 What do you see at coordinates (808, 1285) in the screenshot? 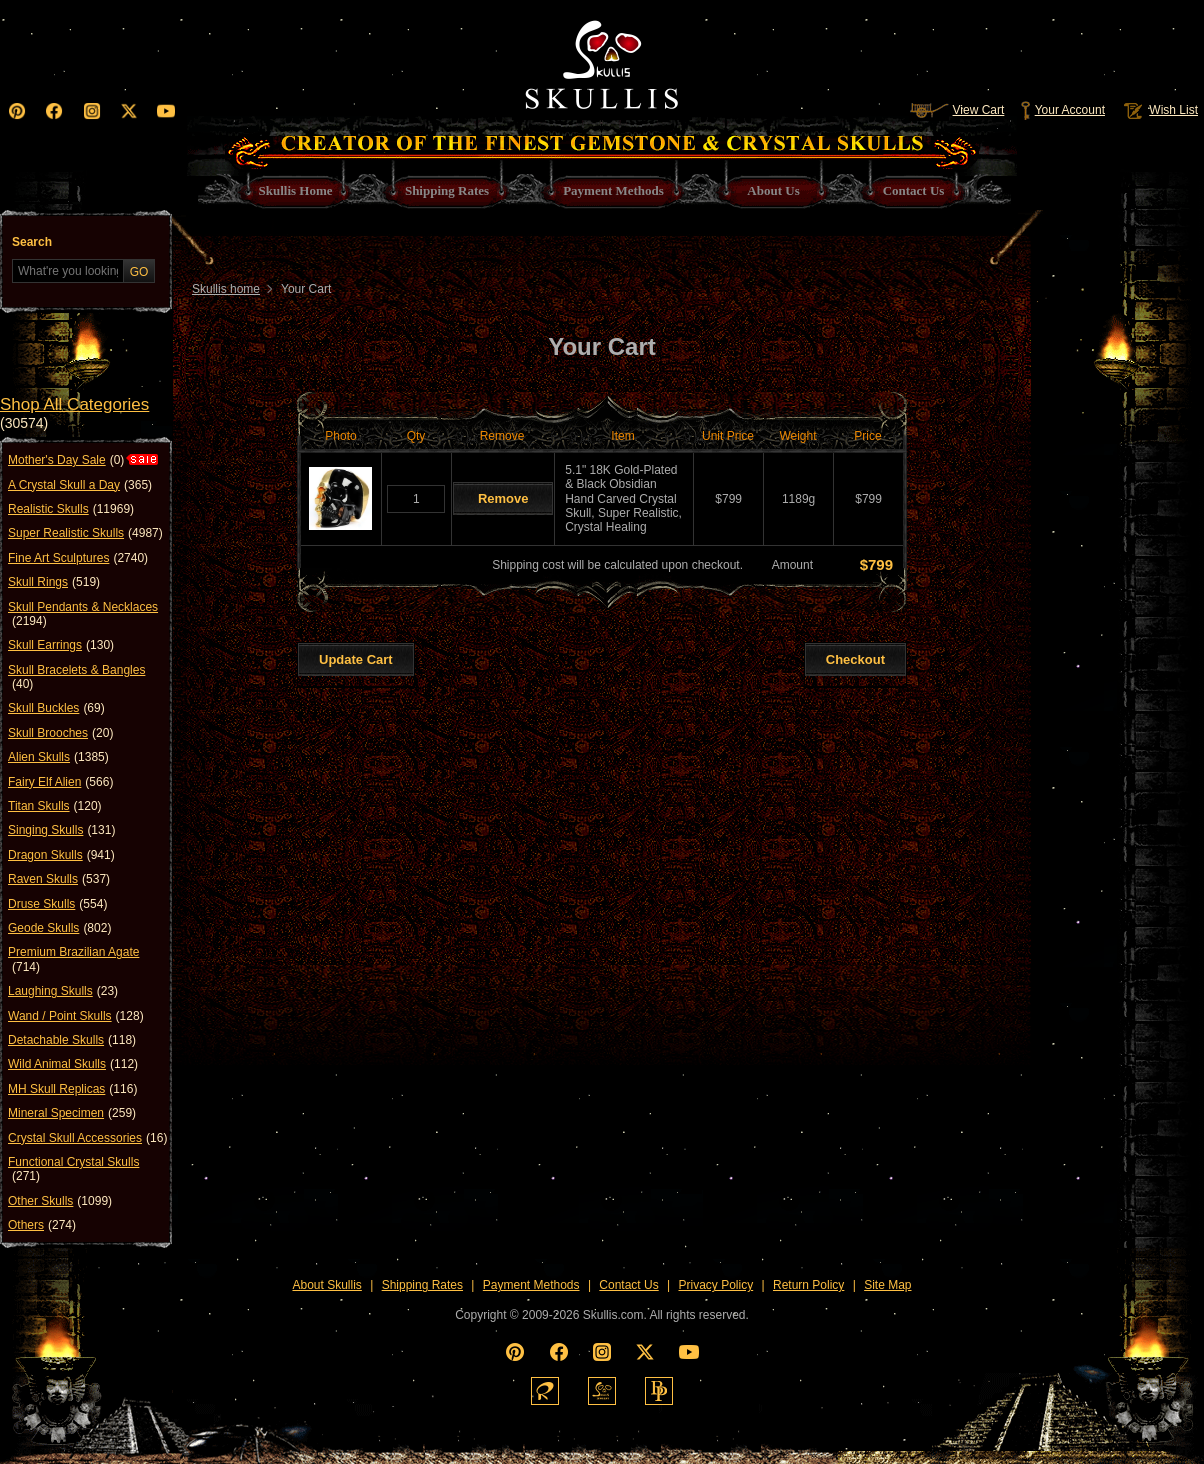
I see `Return Policy` at bounding box center [808, 1285].